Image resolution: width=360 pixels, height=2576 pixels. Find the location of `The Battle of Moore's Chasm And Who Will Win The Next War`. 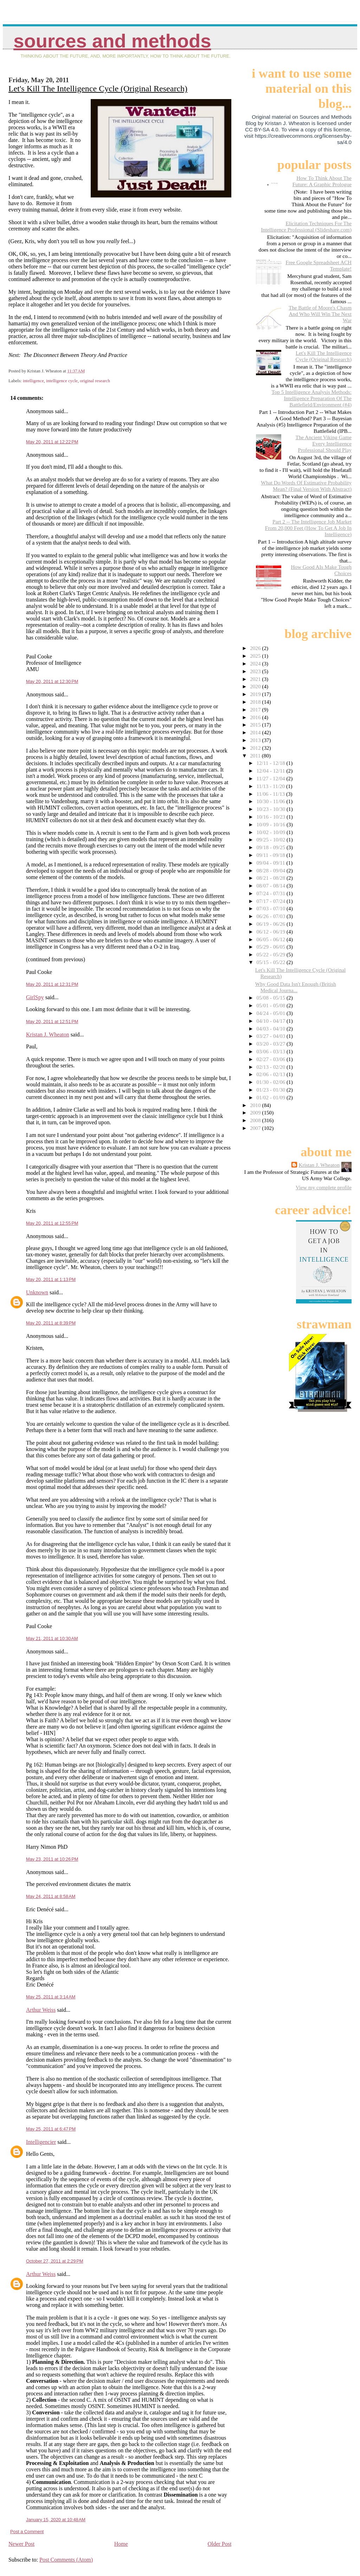

The Battle of Moore's Chasm And Who Will Win The Next War is located at coordinates (320, 314).